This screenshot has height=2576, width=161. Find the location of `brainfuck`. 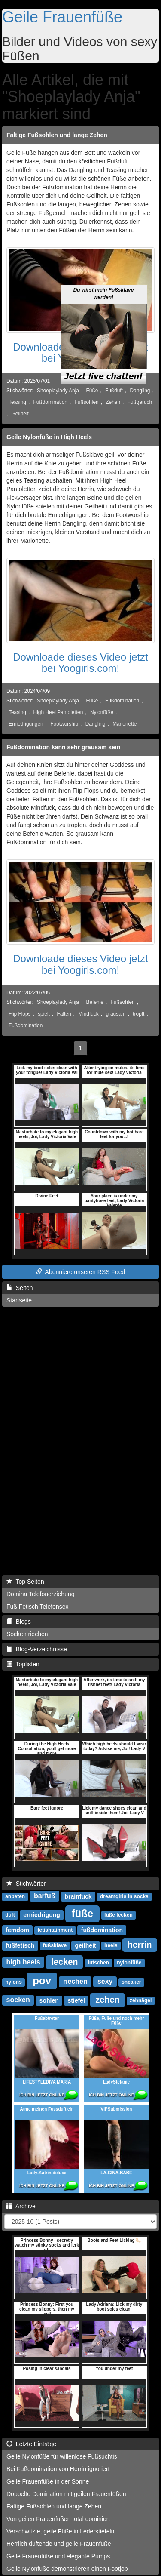

brainfuck is located at coordinates (78, 1896).